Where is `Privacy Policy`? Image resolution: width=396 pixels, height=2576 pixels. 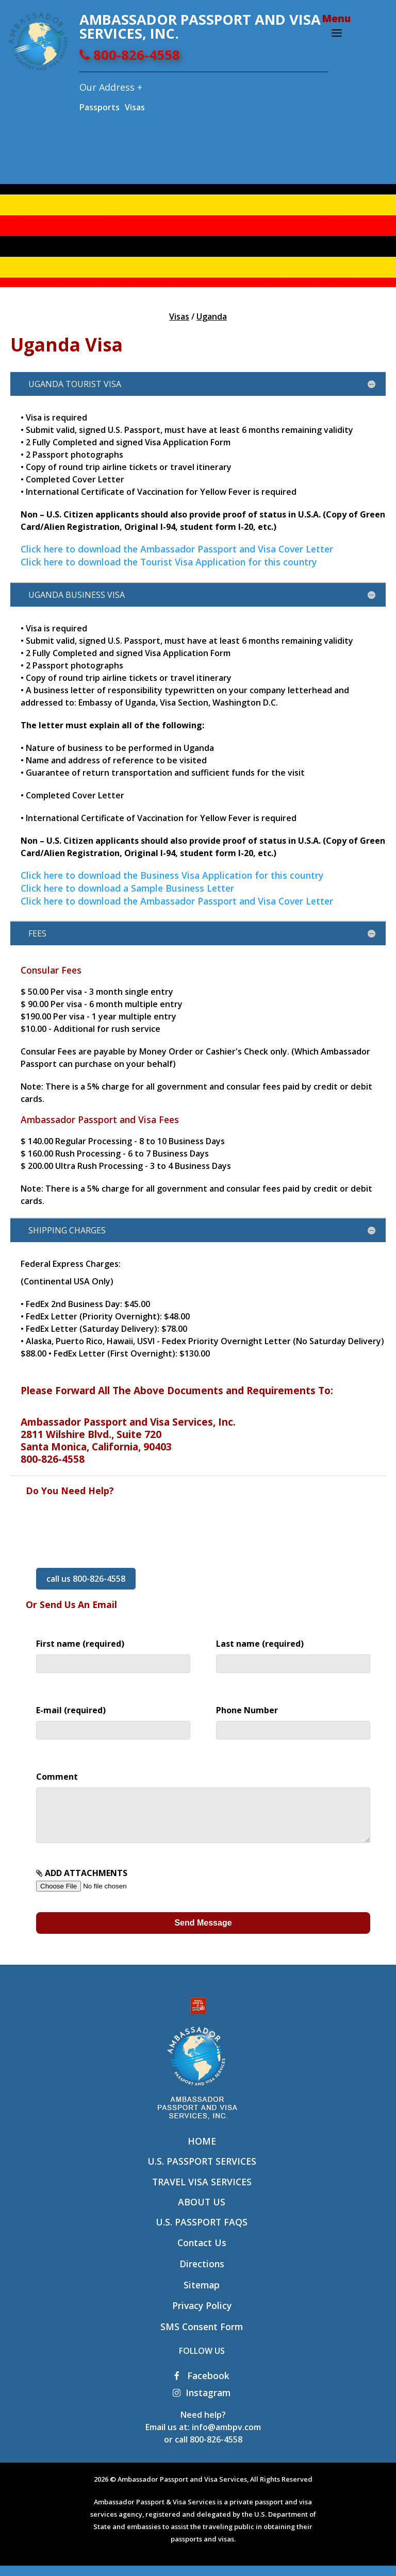
Privacy Policy is located at coordinates (202, 2316).